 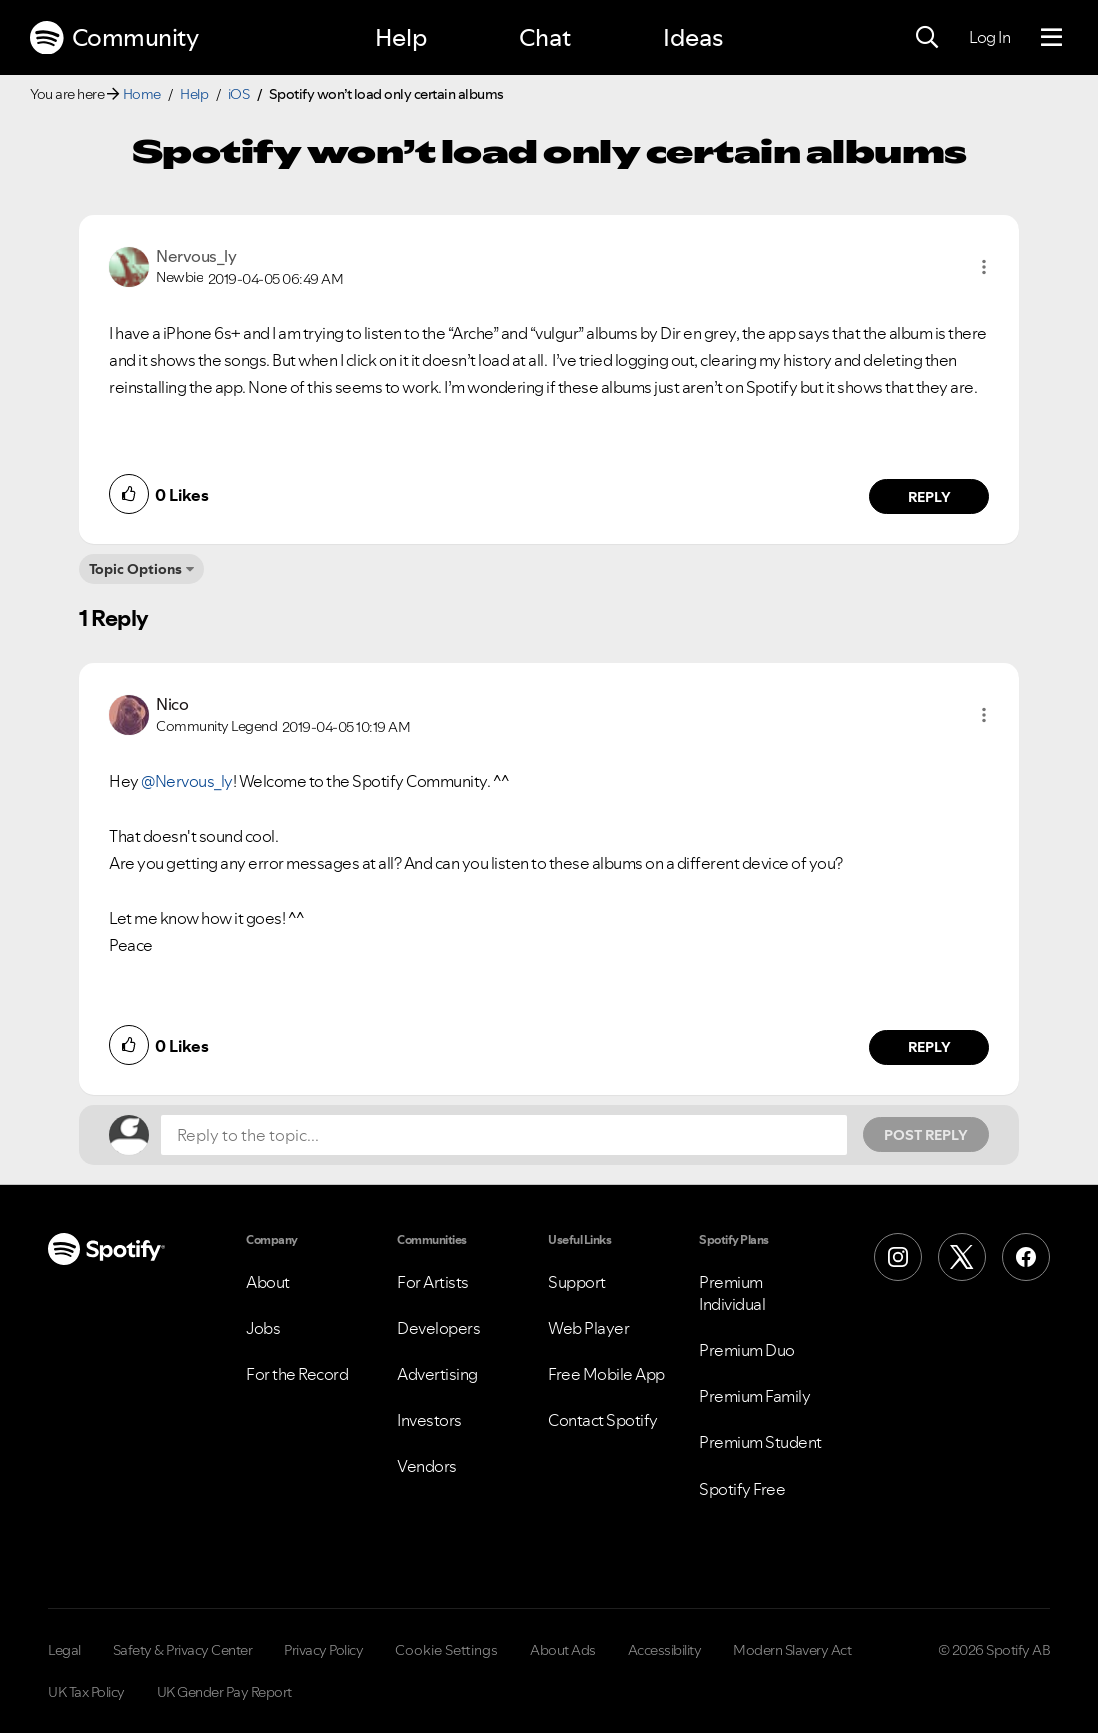 I want to click on [button], so click(x=984, y=267).